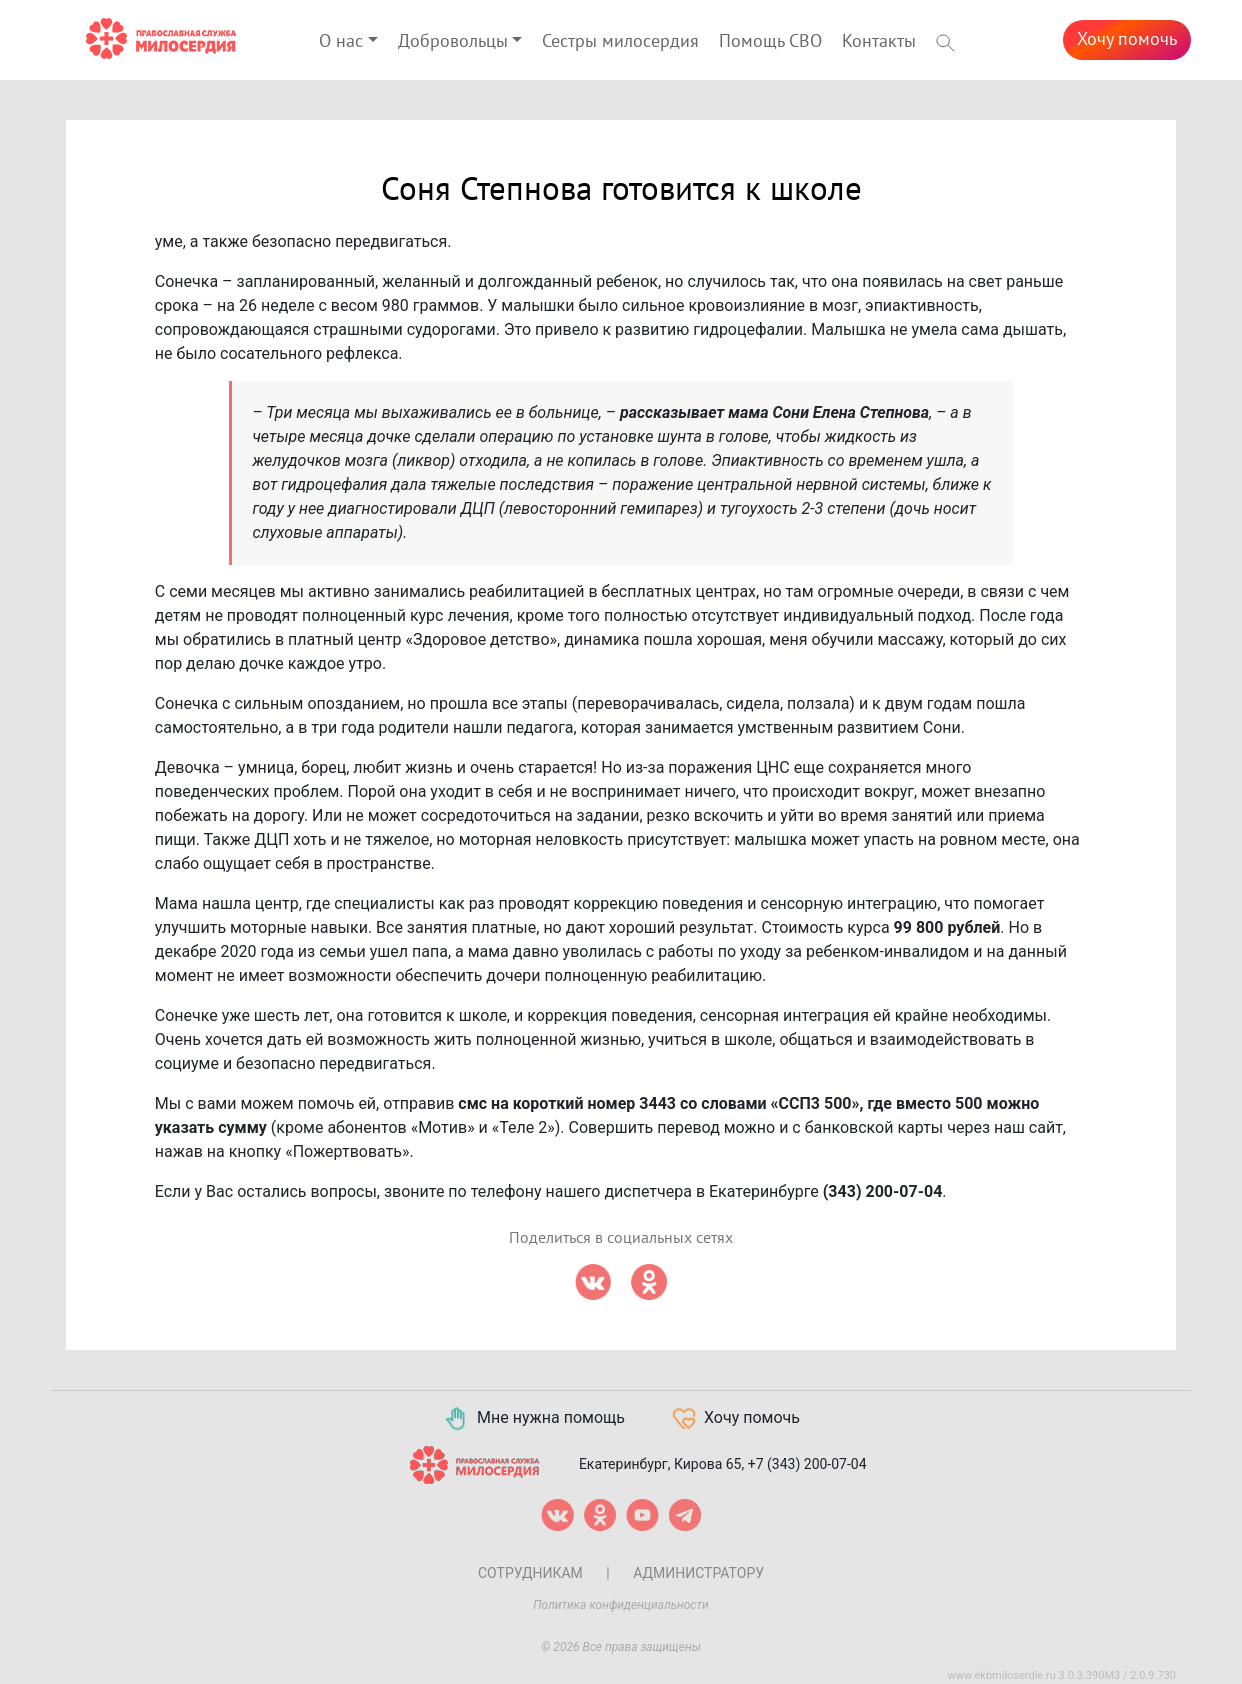 The image size is (1242, 1684). What do you see at coordinates (879, 41) in the screenshot?
I see `Контакты` at bounding box center [879, 41].